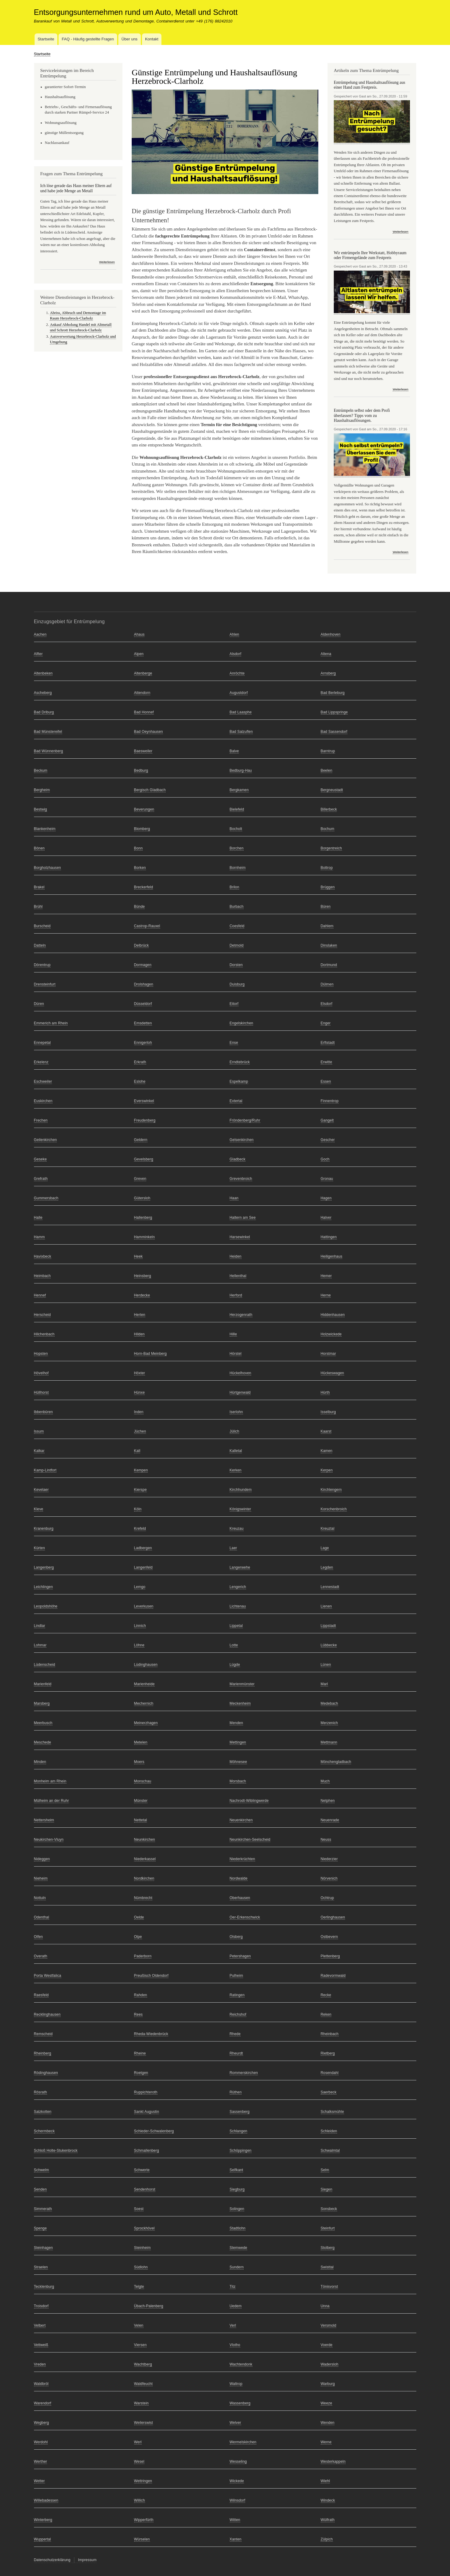  What do you see at coordinates (44, 1334) in the screenshot?
I see `Hilchenbach` at bounding box center [44, 1334].